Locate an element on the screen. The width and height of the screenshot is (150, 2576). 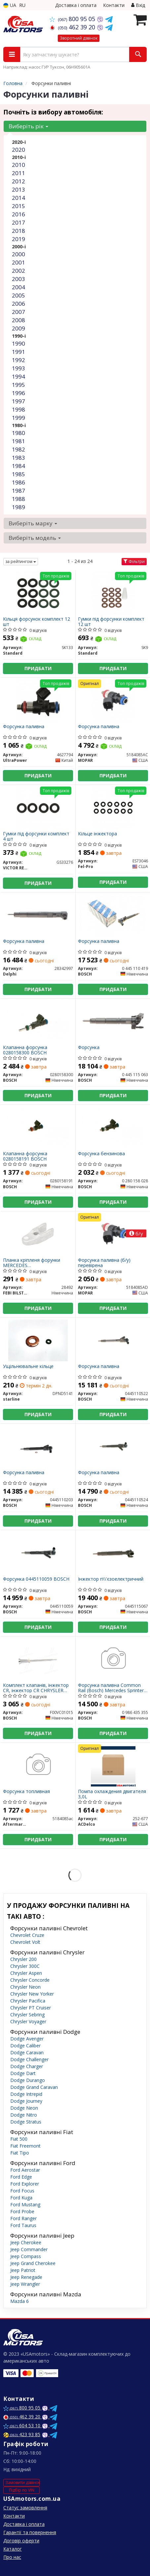
Планка кріпленя форунки MERCEDES C/E/G/ML/SPRINTER/VITO "CDI "97>> is located at coordinates (37, 1262).